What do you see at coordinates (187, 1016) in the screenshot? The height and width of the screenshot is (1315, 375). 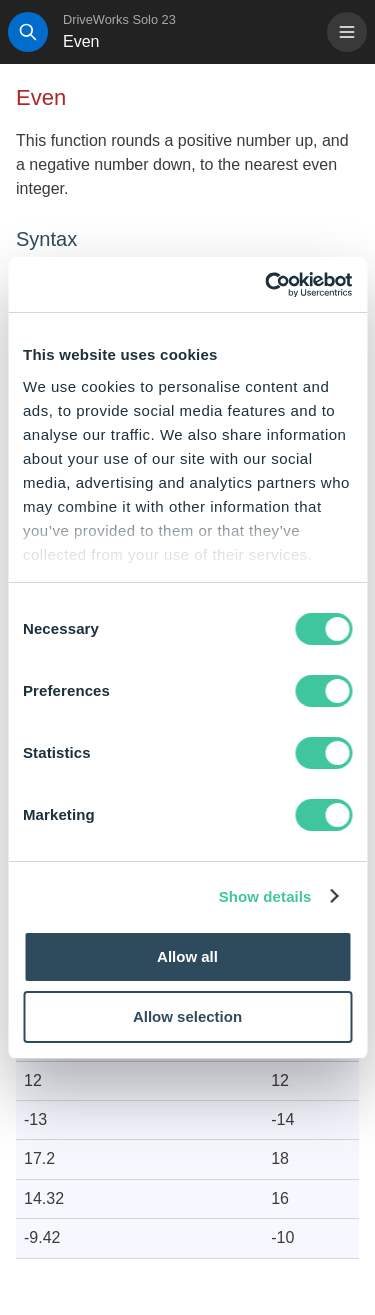 I see `Allow selection` at bounding box center [187, 1016].